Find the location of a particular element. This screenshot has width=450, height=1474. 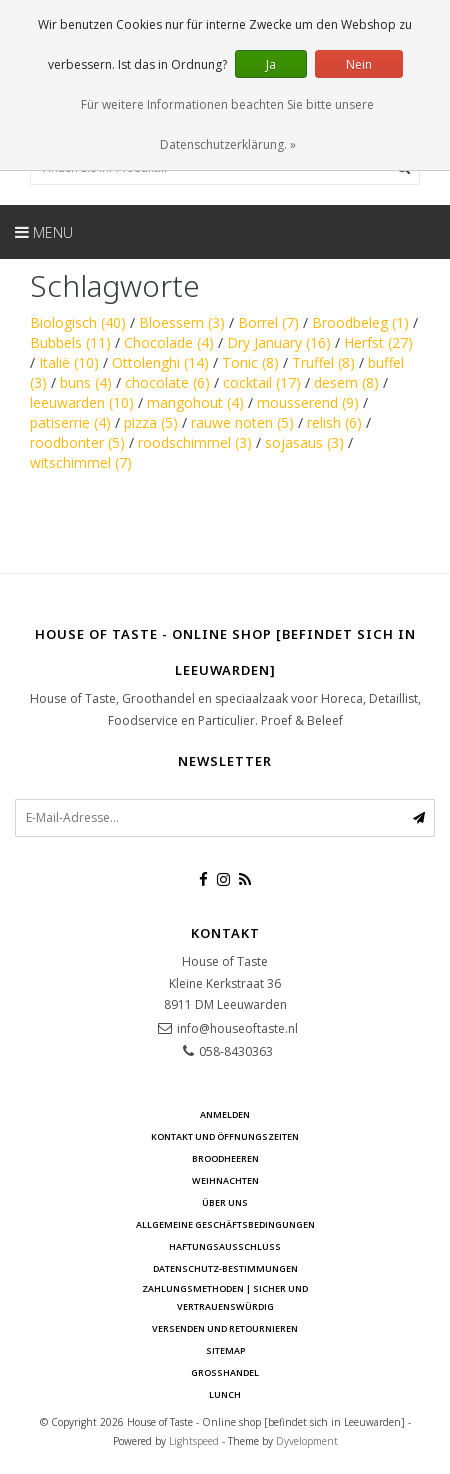

Broodheeren is located at coordinates (225, 1158).